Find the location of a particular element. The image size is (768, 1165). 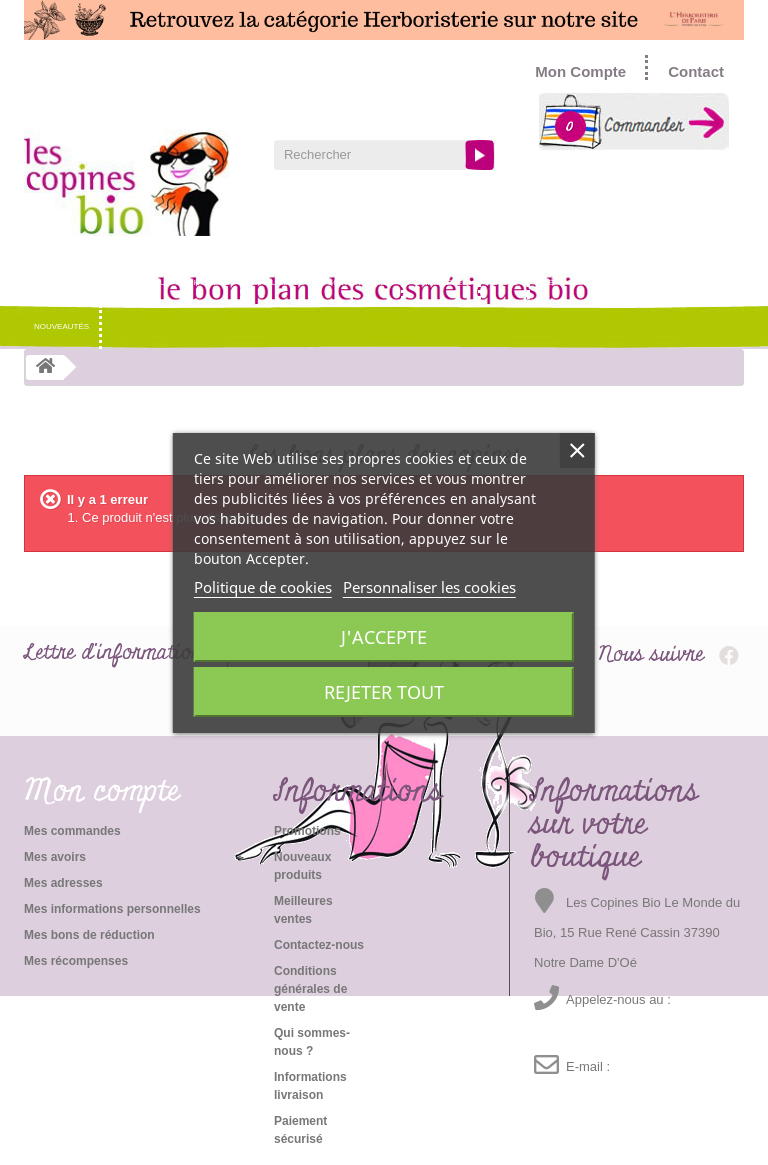

Mon Compte is located at coordinates (580, 71).